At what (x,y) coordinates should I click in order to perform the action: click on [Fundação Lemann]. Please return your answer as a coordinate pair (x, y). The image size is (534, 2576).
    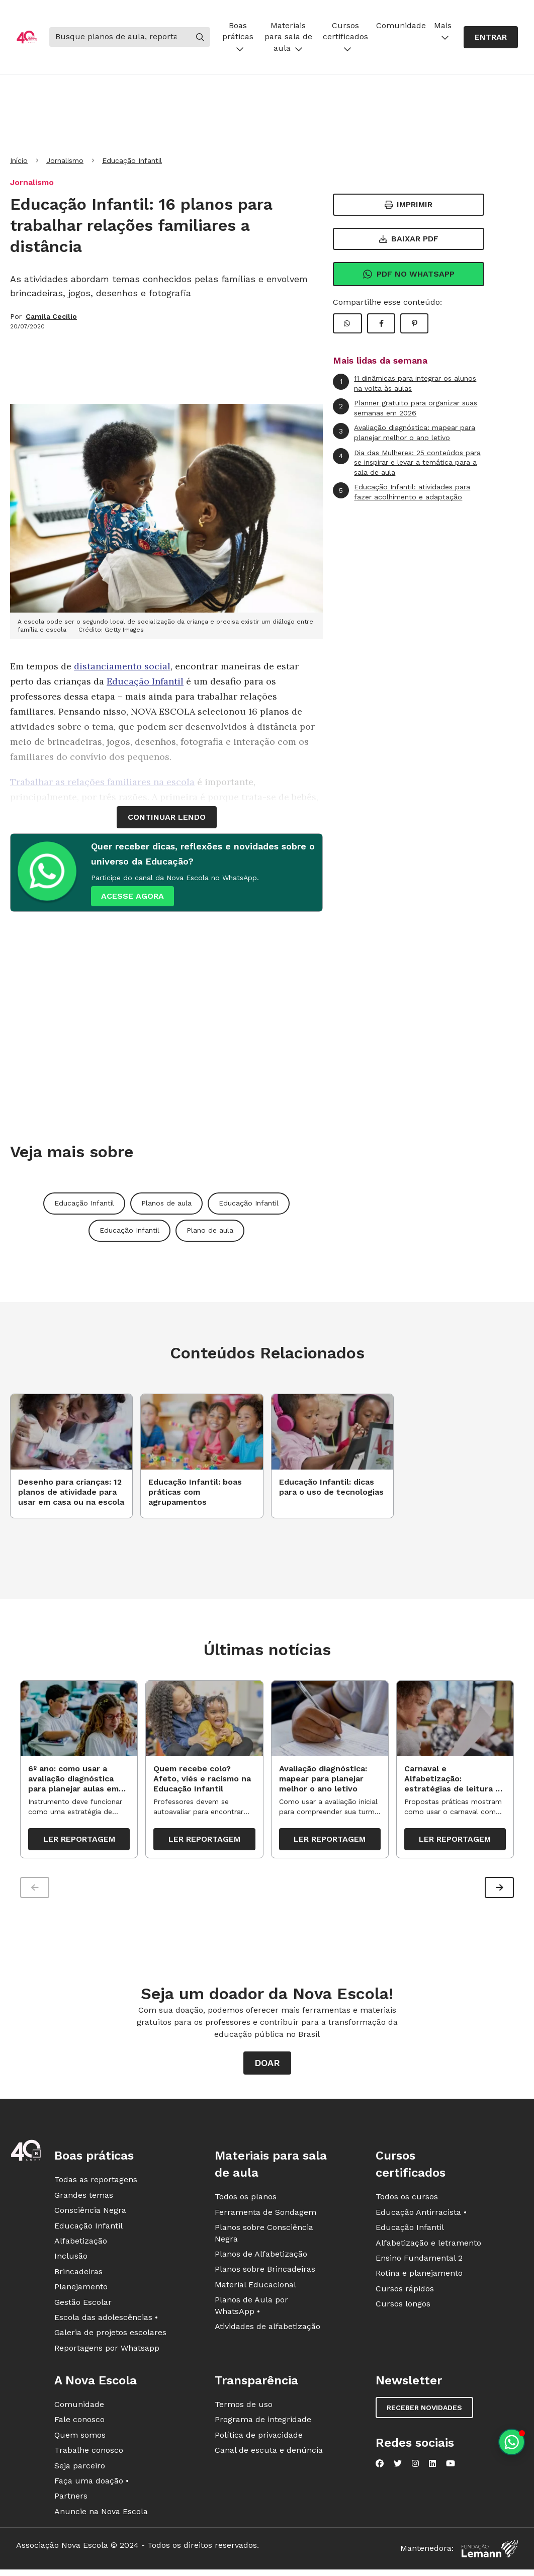
    Looking at the image, I should click on (490, 2552).